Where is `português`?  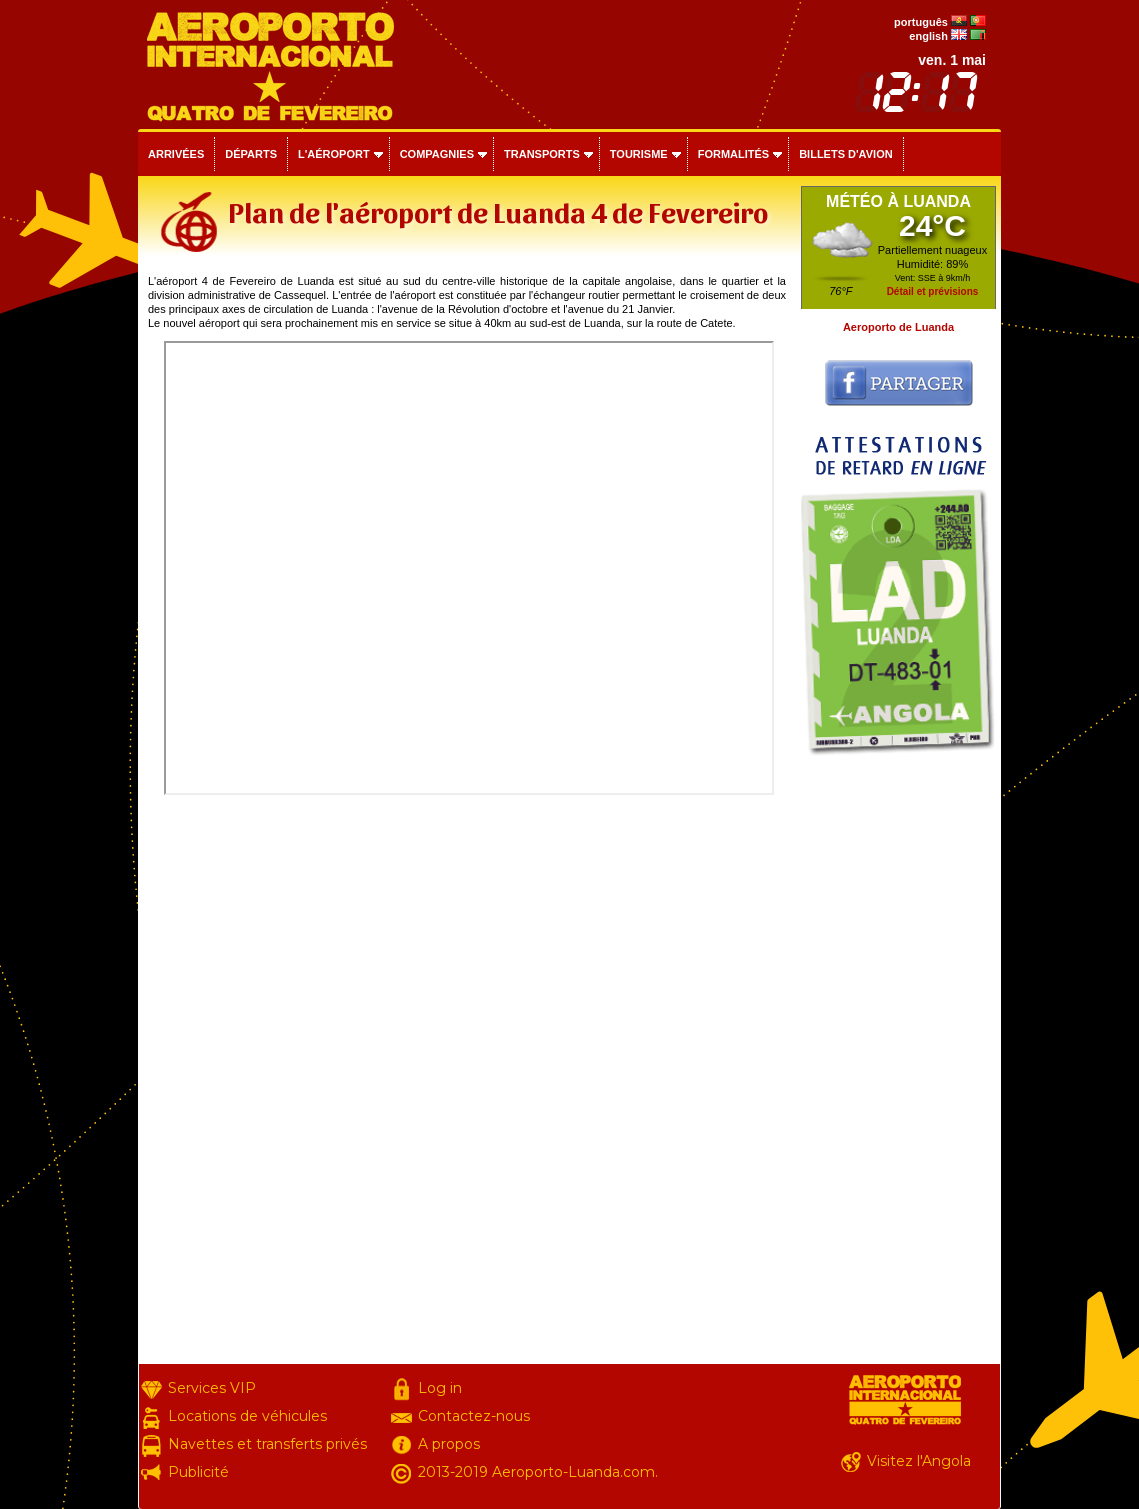
português is located at coordinates (921, 22).